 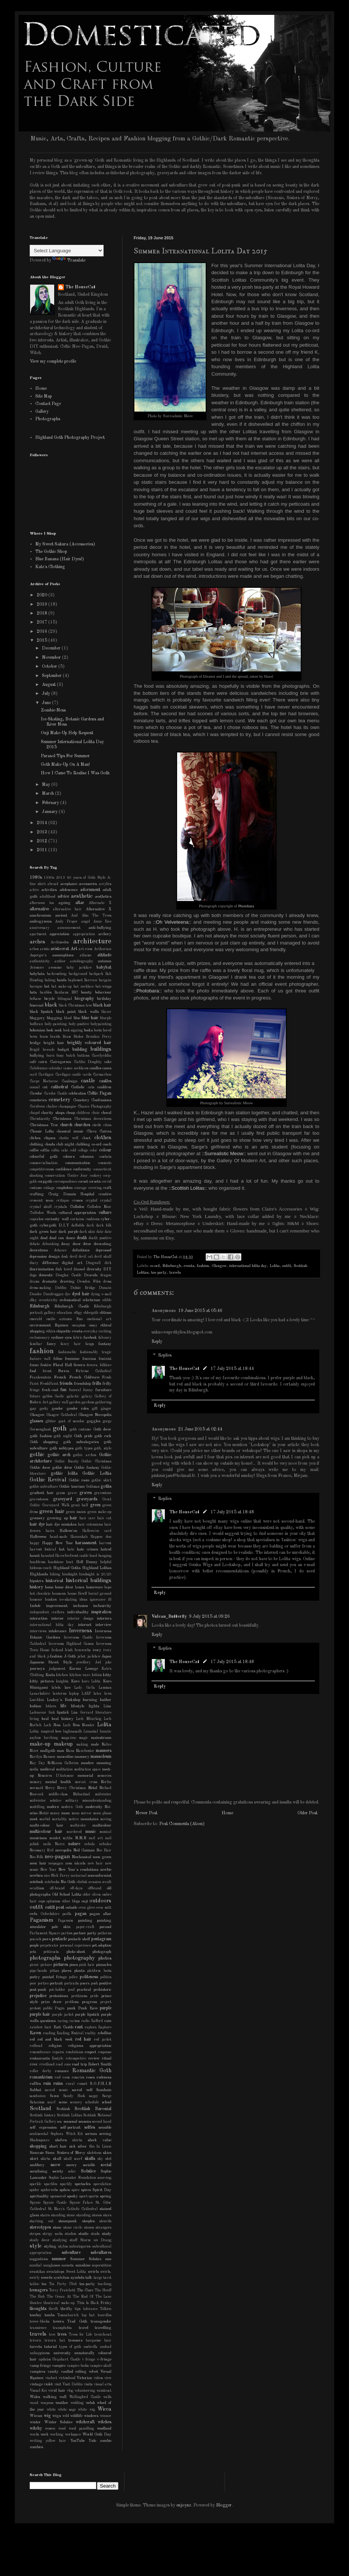 I want to click on progress, so click(x=89, y=2002).